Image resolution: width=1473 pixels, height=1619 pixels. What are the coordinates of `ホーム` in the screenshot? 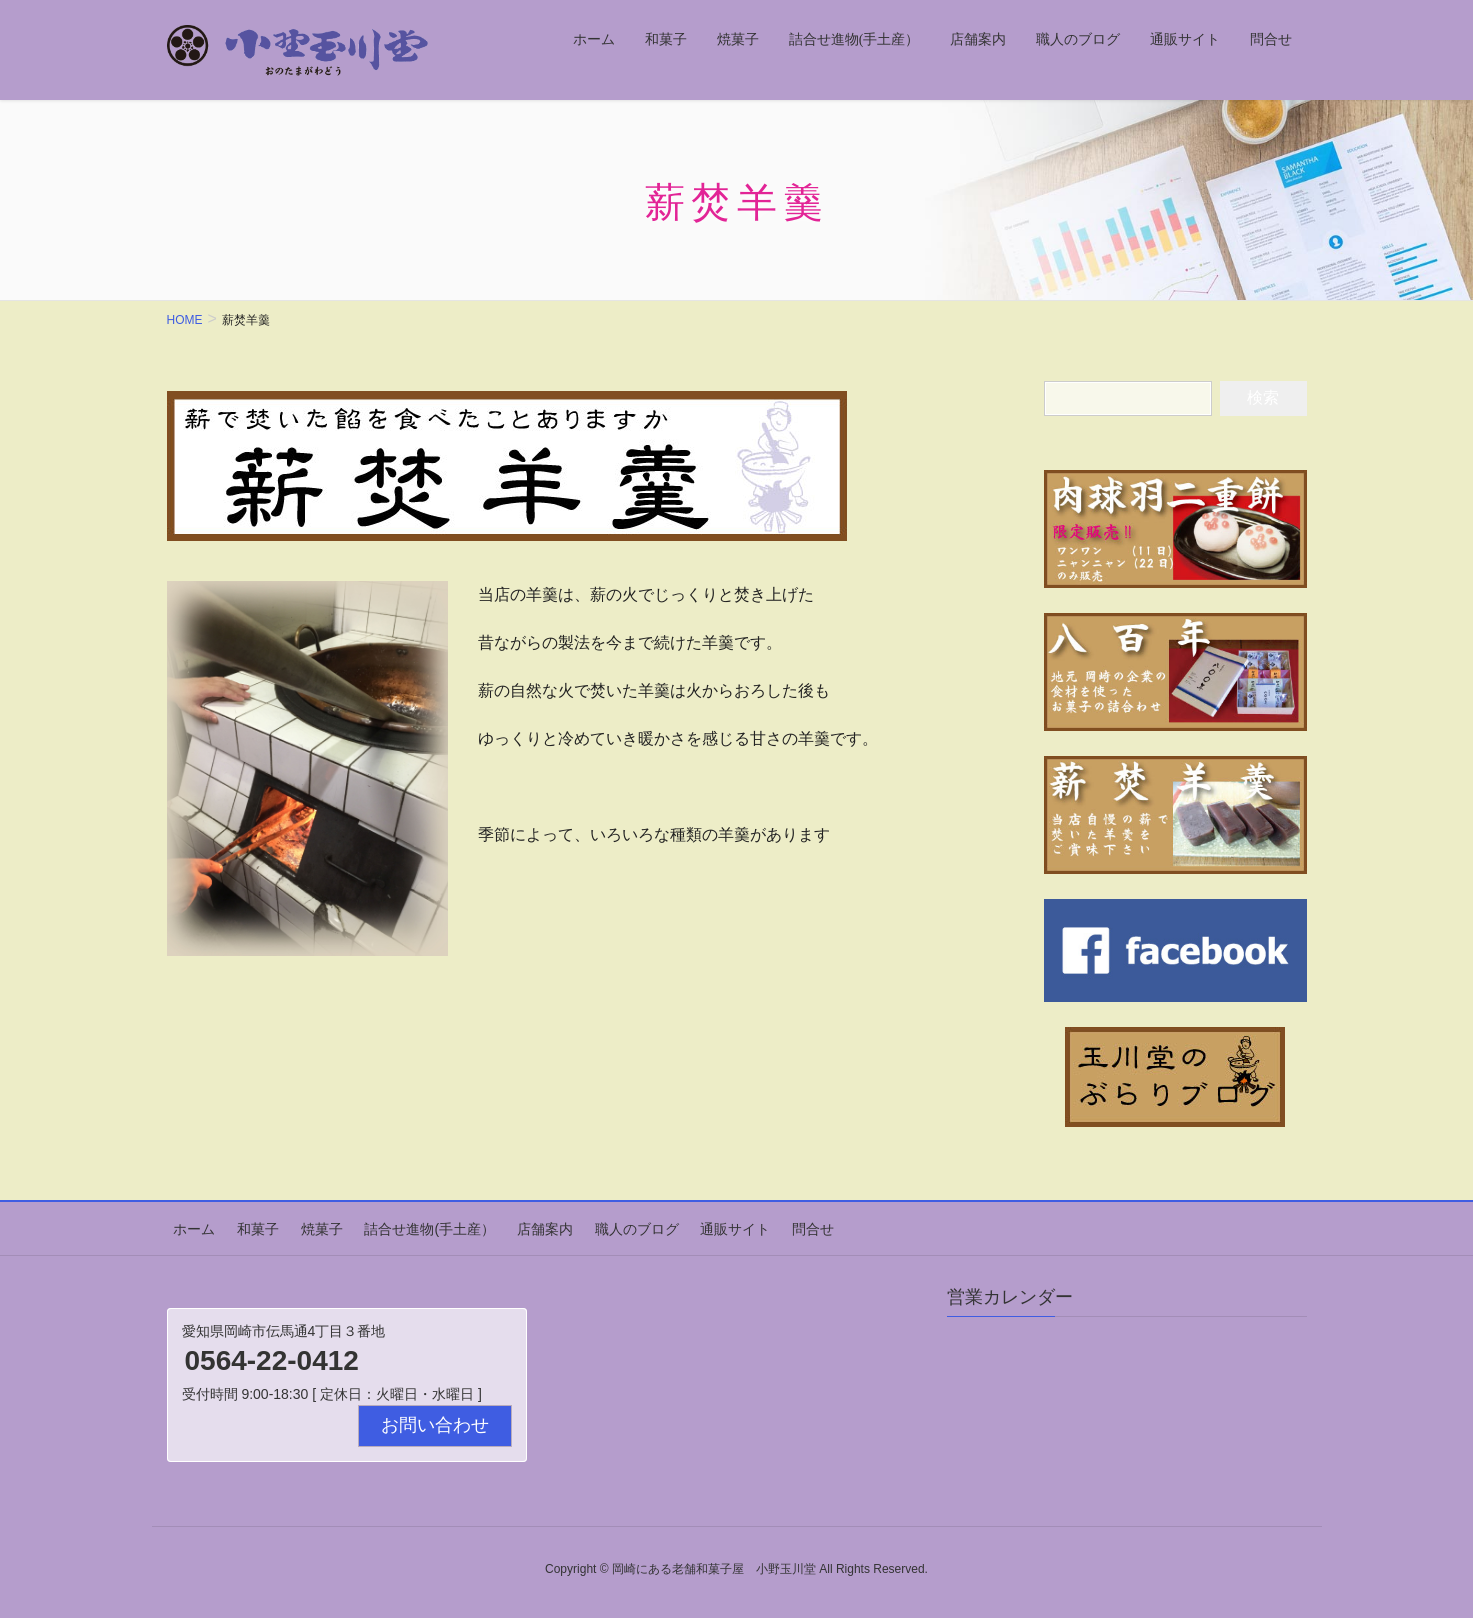 It's located at (188, 1226).